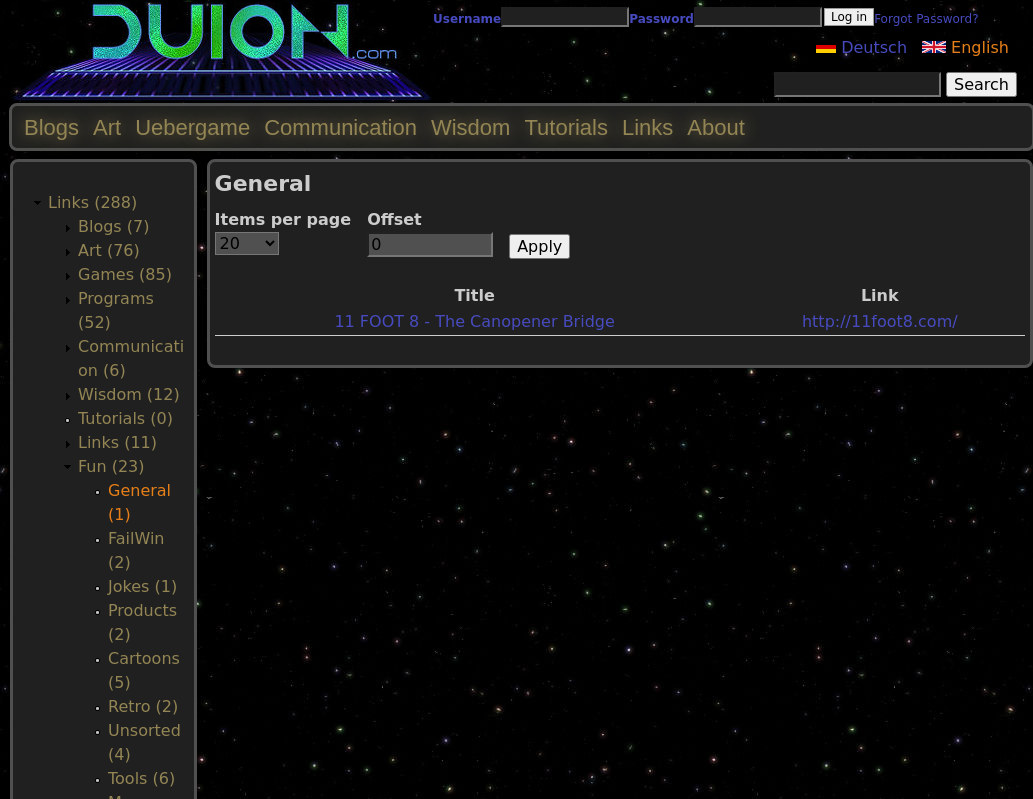 This screenshot has height=799, width=1033. Describe the element at coordinates (474, 321) in the screenshot. I see `11 FOOT 8 - The Canopener Bridge` at that location.